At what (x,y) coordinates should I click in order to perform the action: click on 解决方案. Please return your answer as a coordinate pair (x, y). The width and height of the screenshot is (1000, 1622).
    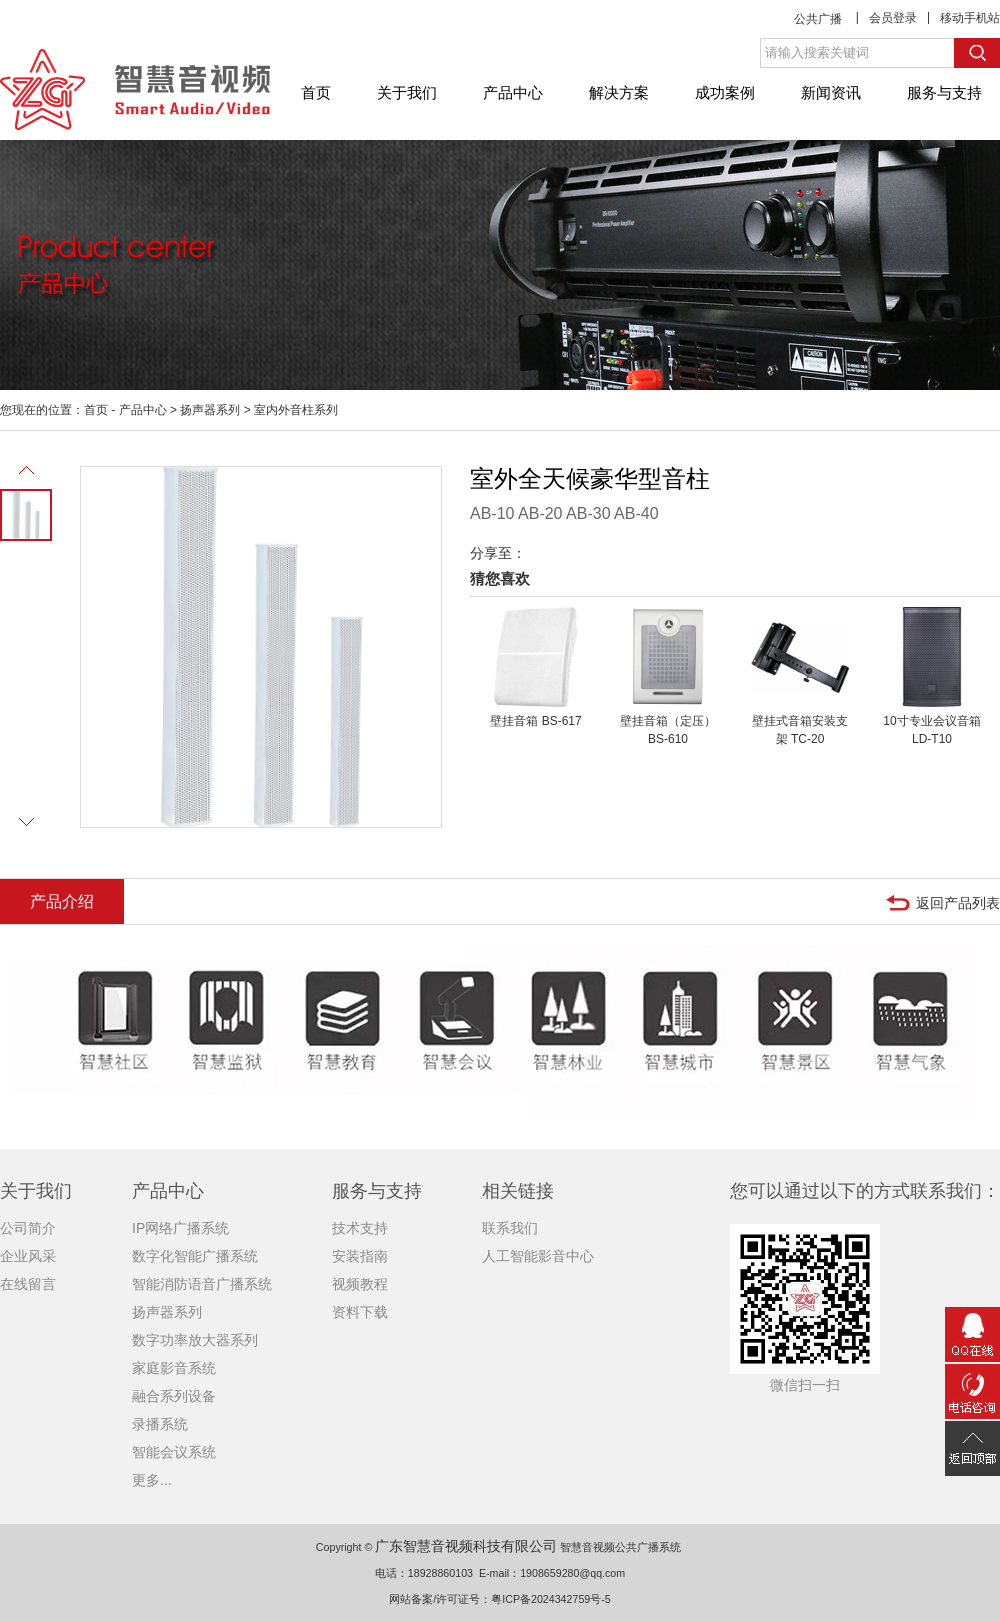
    Looking at the image, I should click on (619, 92).